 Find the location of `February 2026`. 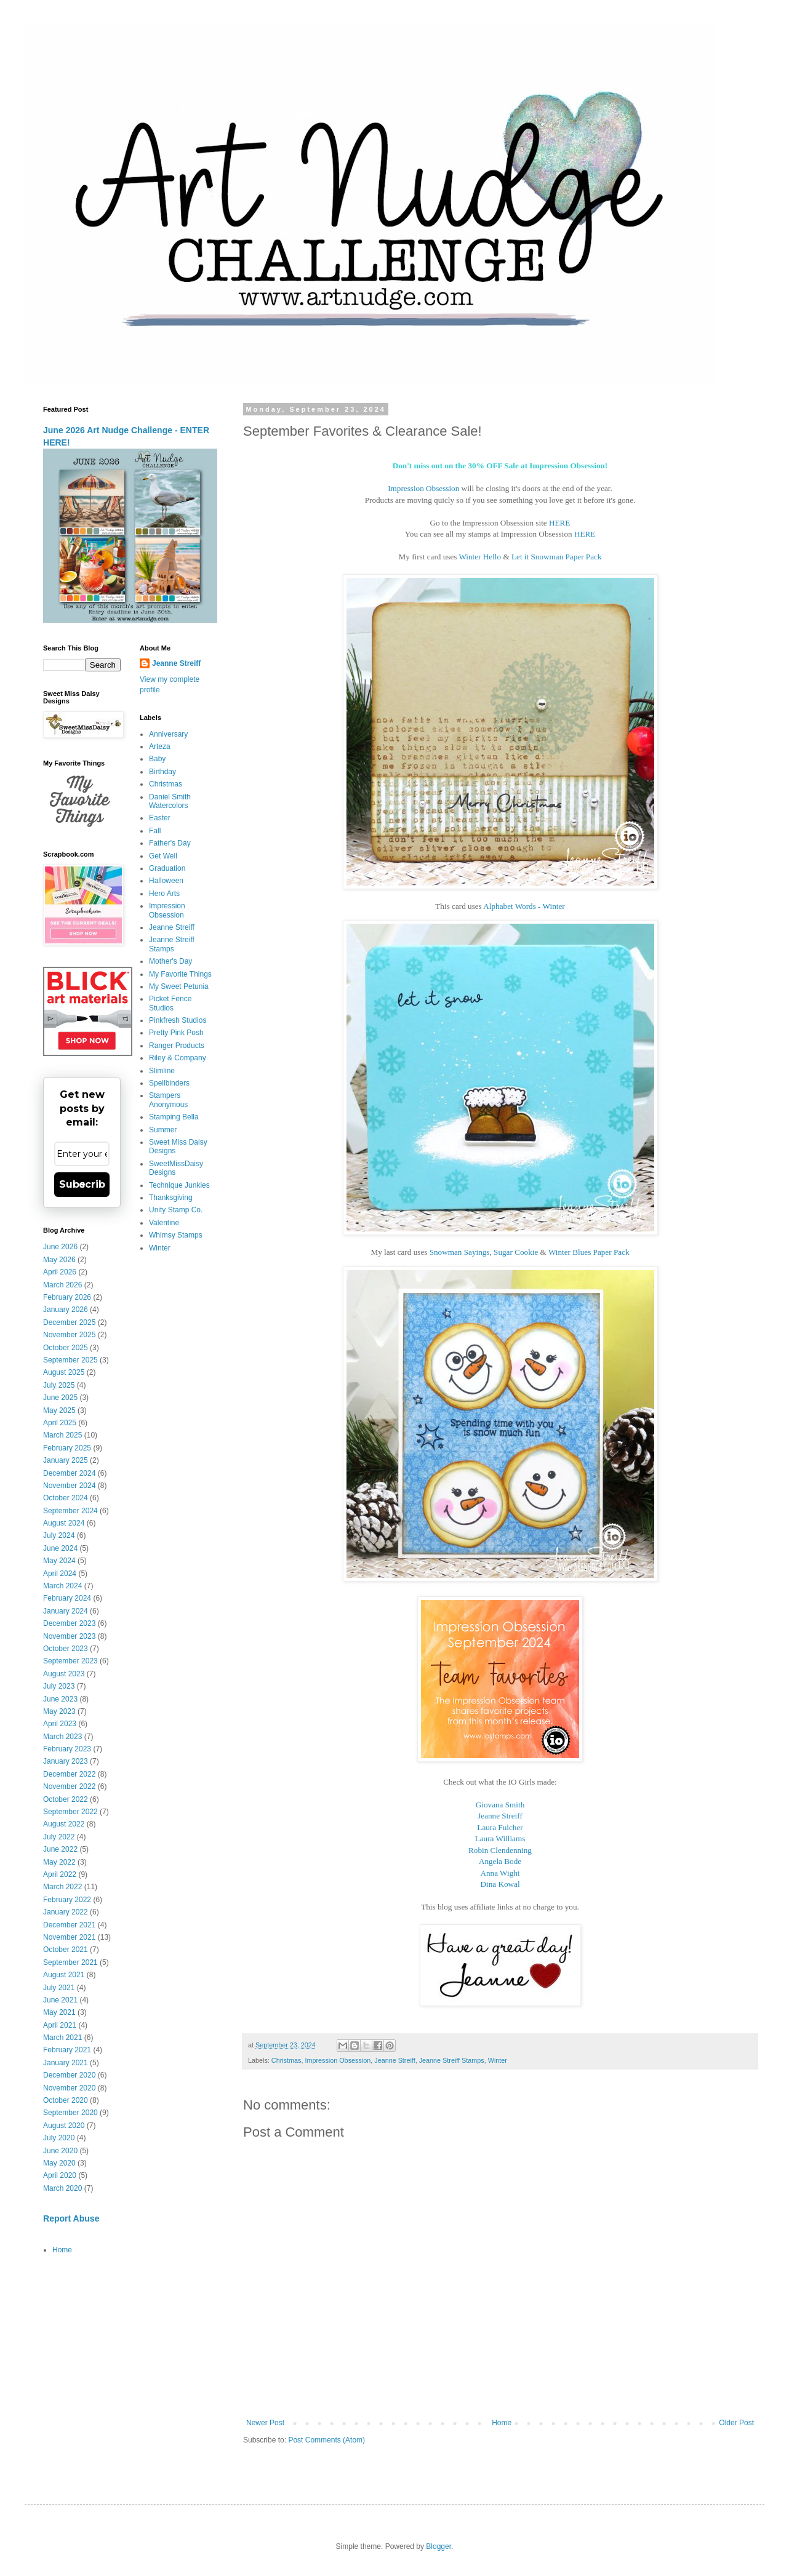

February 2026 is located at coordinates (67, 1297).